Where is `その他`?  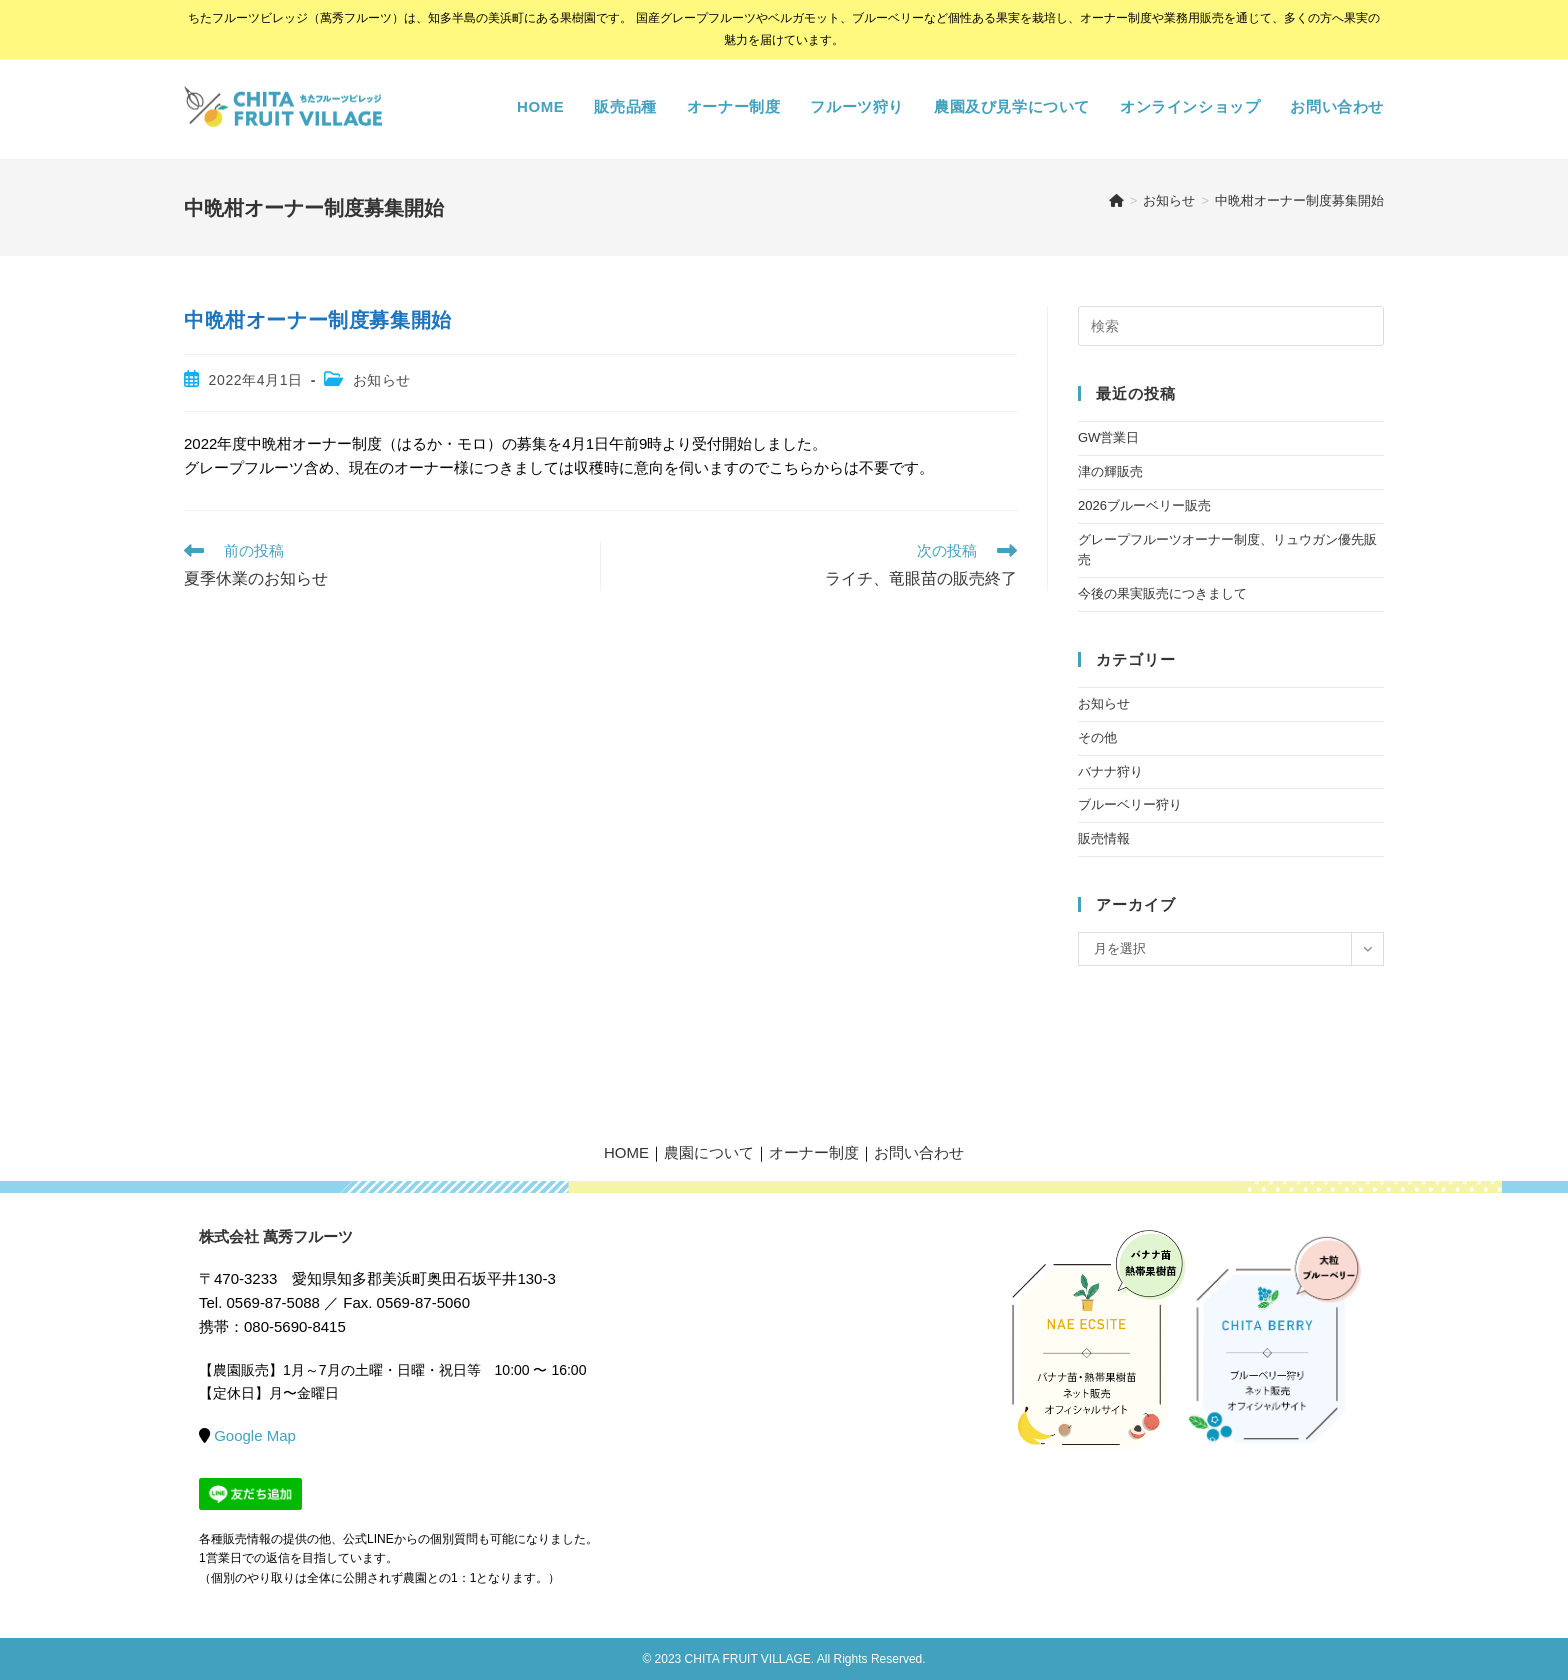
その他 is located at coordinates (1097, 737).